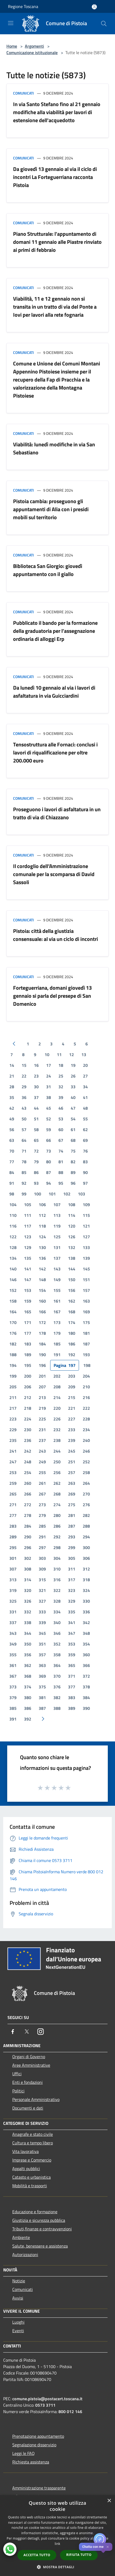 The width and height of the screenshot is (115, 2576). I want to click on Salute, benessere e assistenza, so click(40, 2246).